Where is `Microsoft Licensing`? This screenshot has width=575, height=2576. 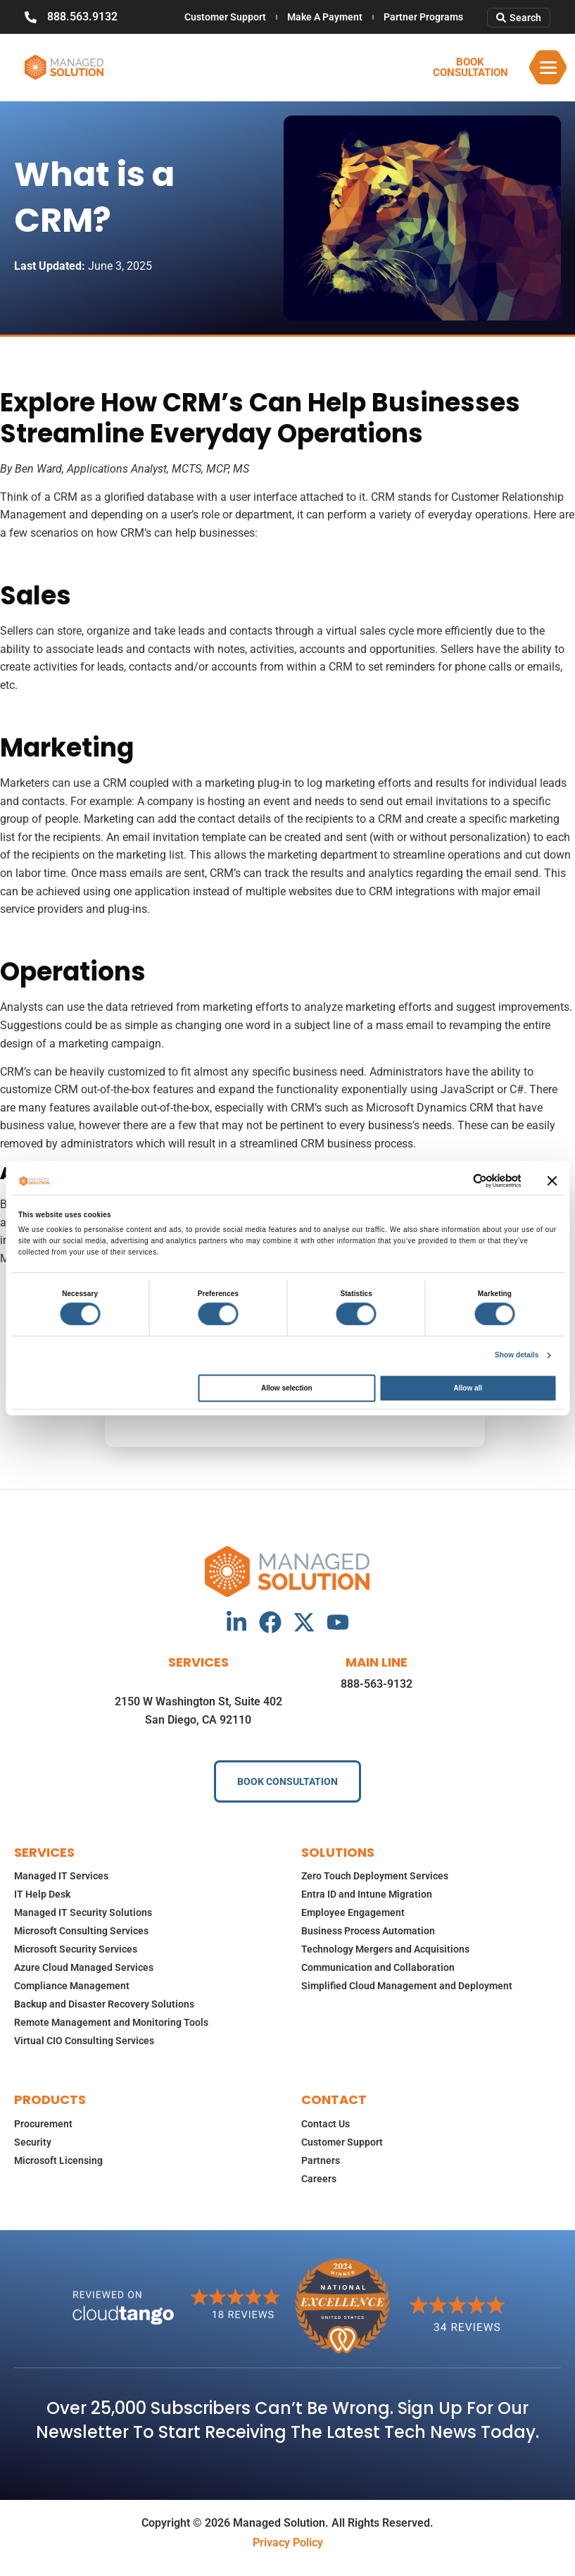 Microsoft Licensing is located at coordinates (58, 2160).